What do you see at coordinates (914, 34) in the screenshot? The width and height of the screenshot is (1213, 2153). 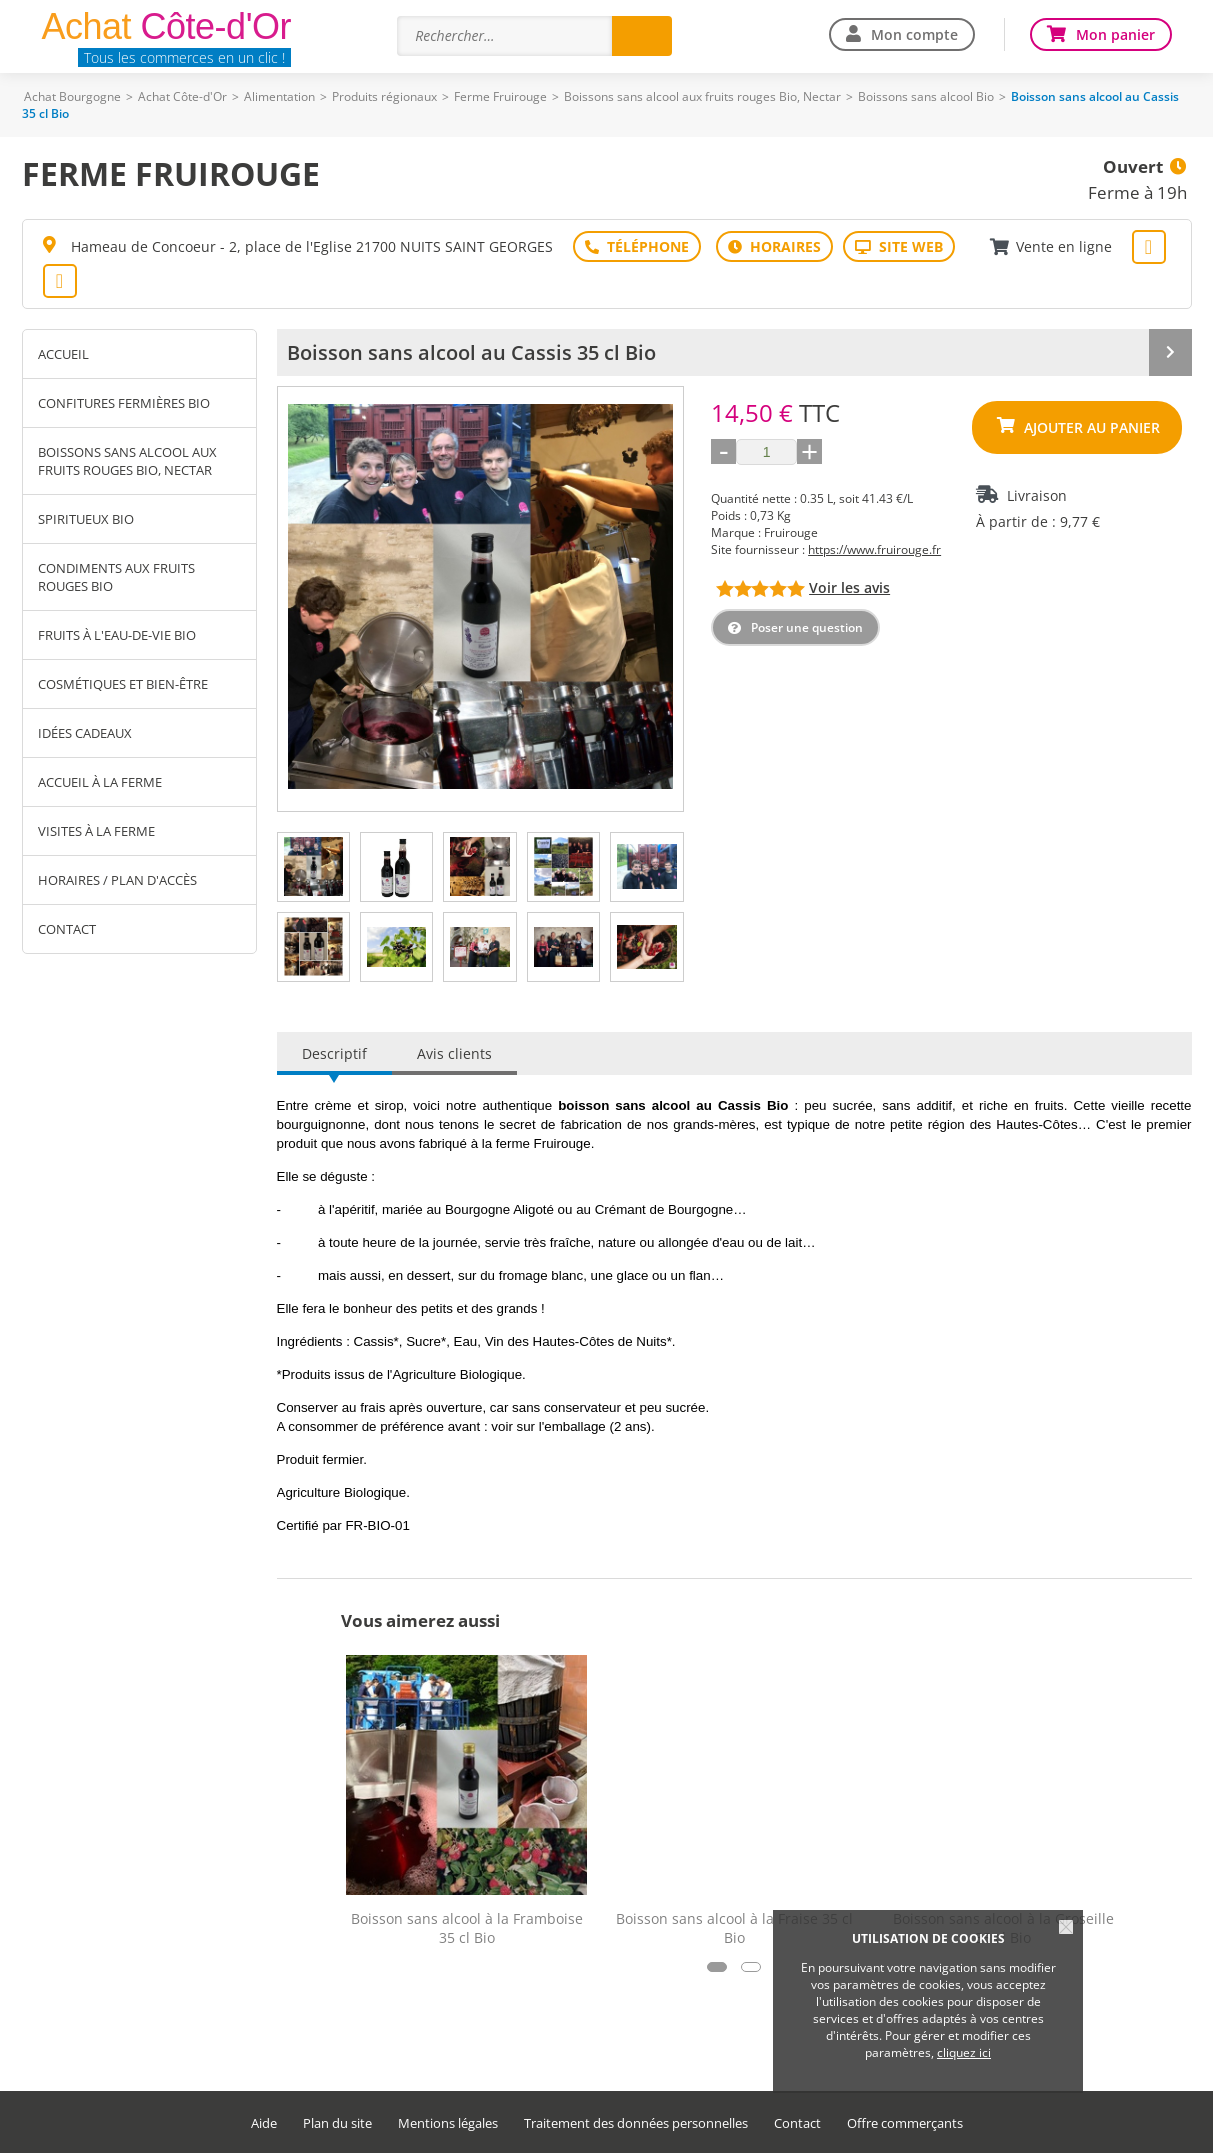 I see `Mon compte` at bounding box center [914, 34].